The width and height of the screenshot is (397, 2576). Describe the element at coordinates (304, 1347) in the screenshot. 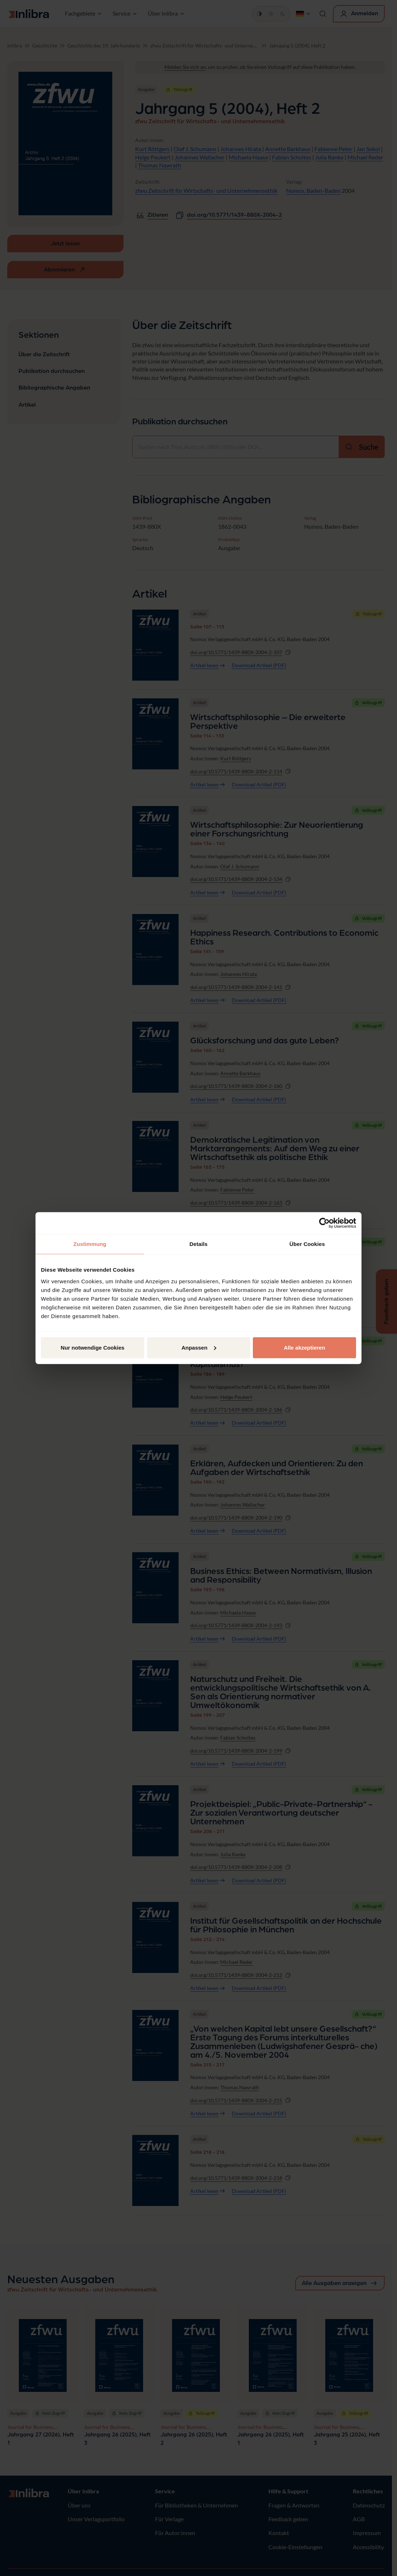

I see `Alle akzeptieren` at that location.